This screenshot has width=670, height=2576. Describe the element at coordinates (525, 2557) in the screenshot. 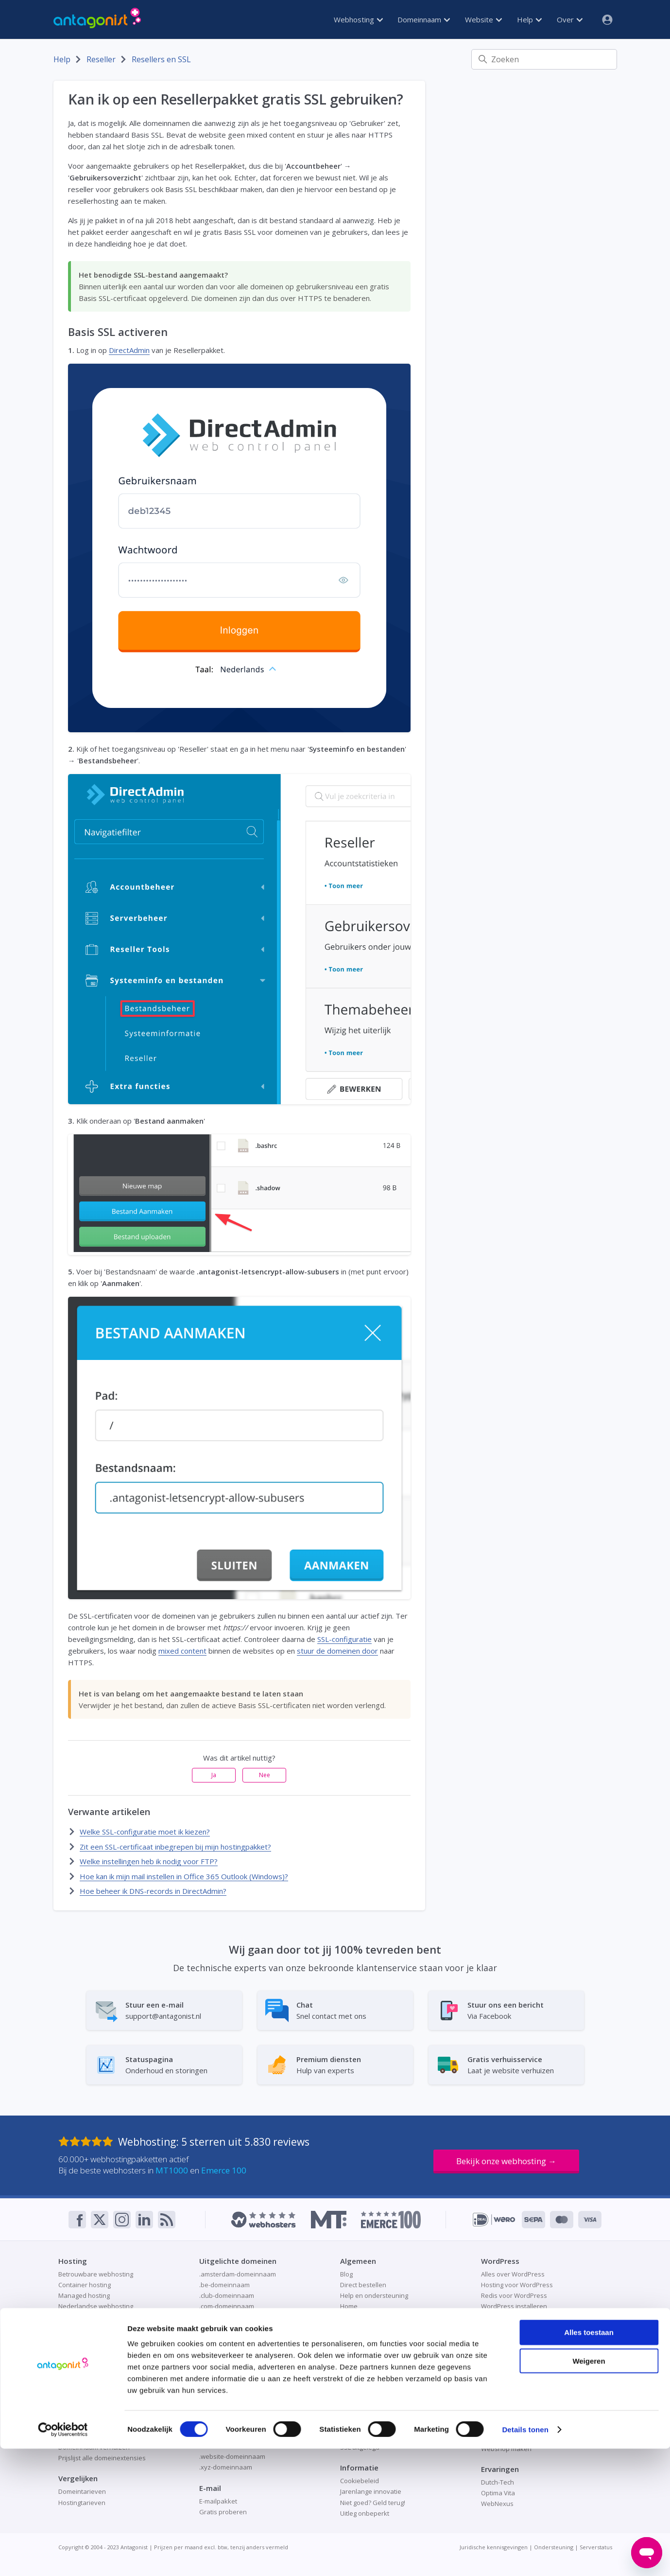

I see `Details tonen` at that location.